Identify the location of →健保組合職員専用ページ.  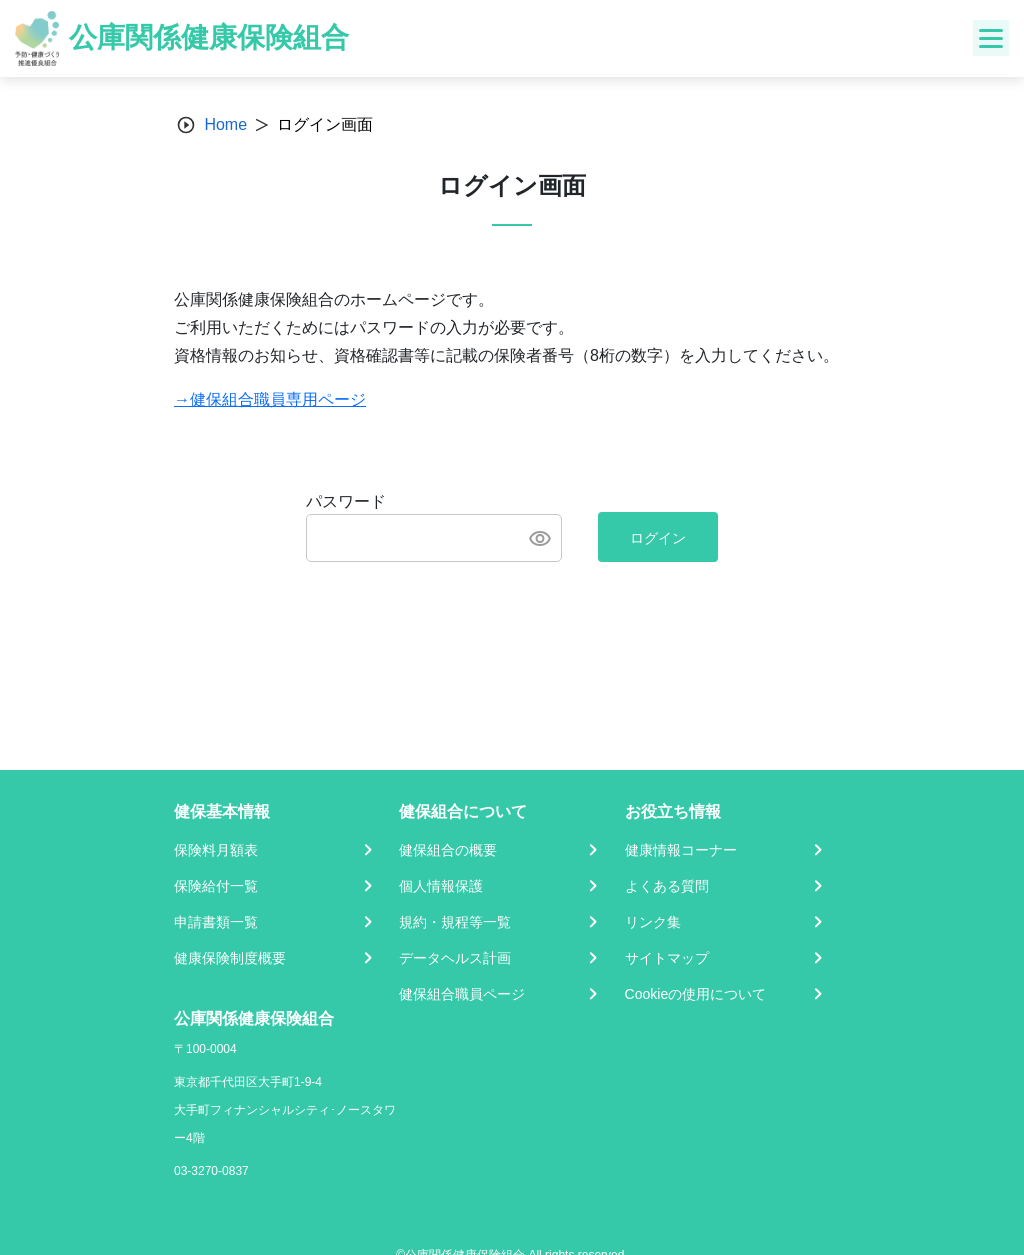
(270, 399).